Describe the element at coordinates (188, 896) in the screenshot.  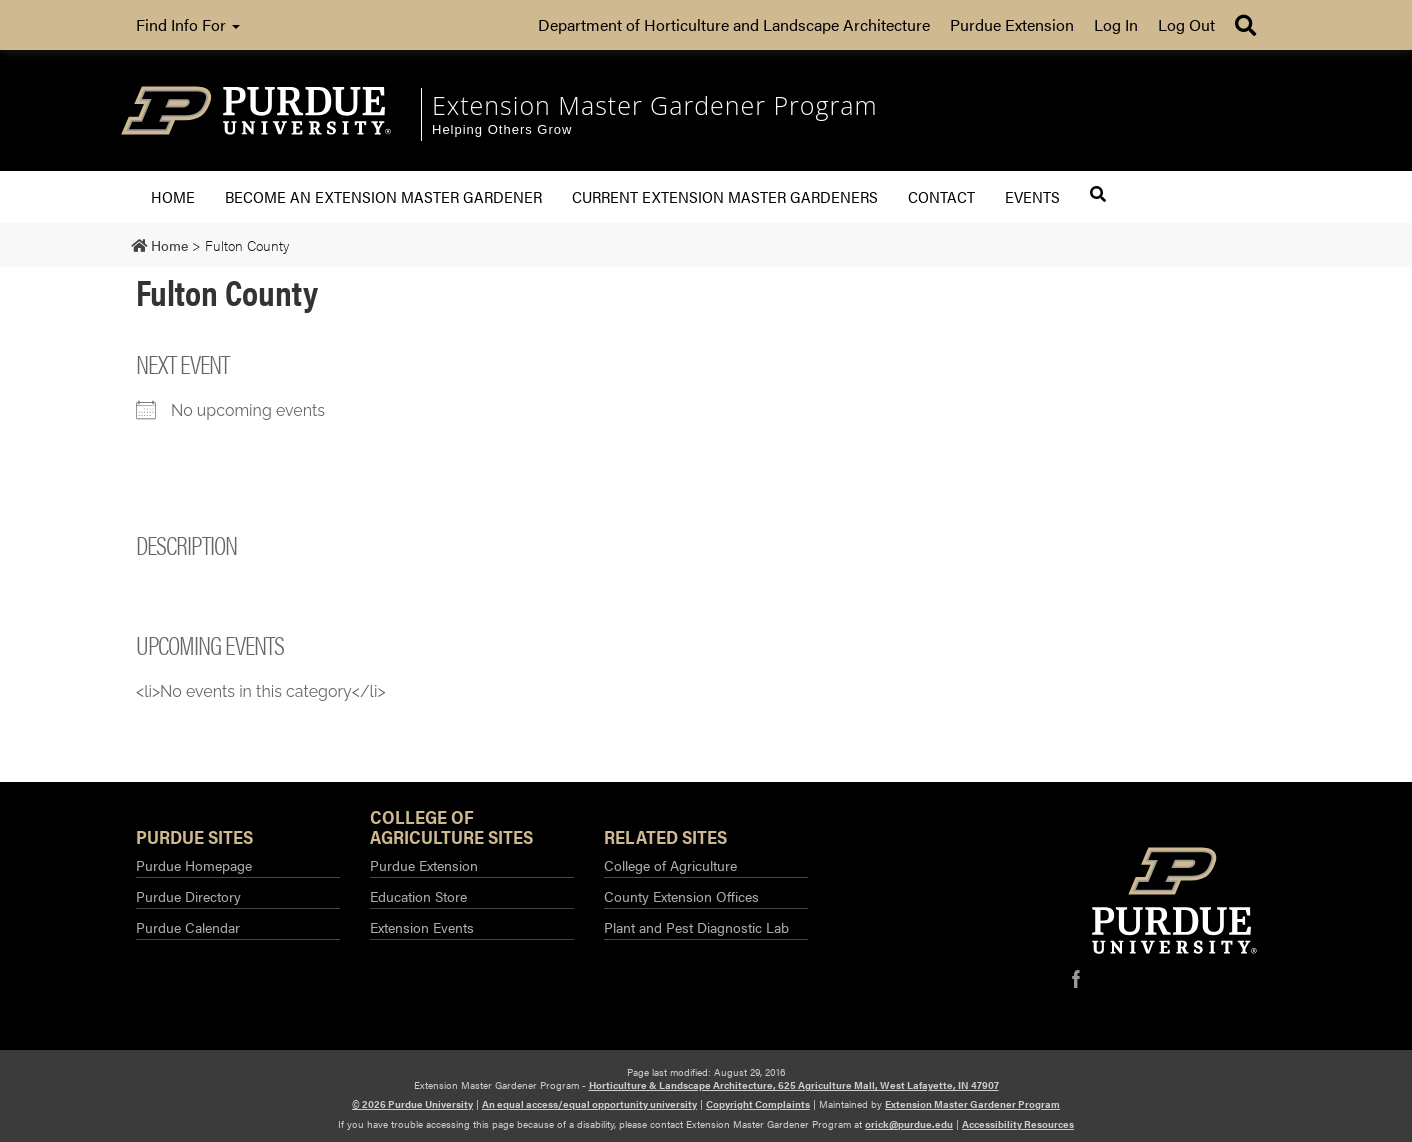
I see `Purdue Directory` at that location.